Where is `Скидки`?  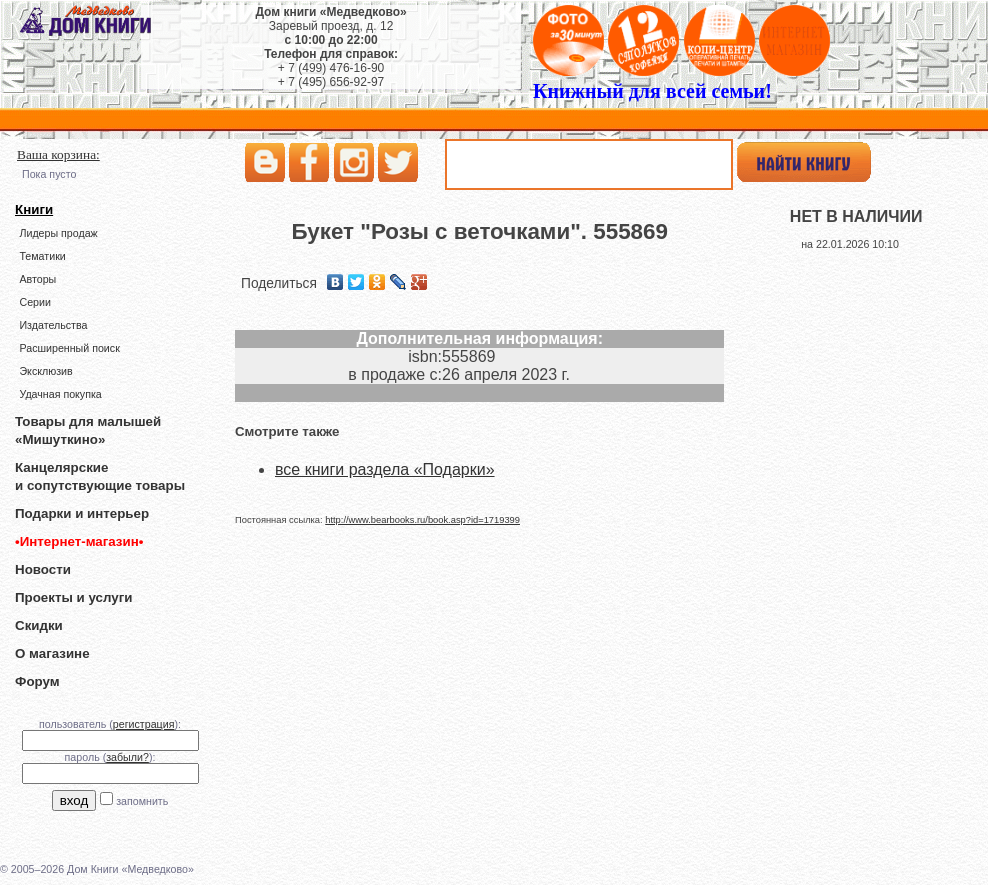
Скидки is located at coordinates (39, 625).